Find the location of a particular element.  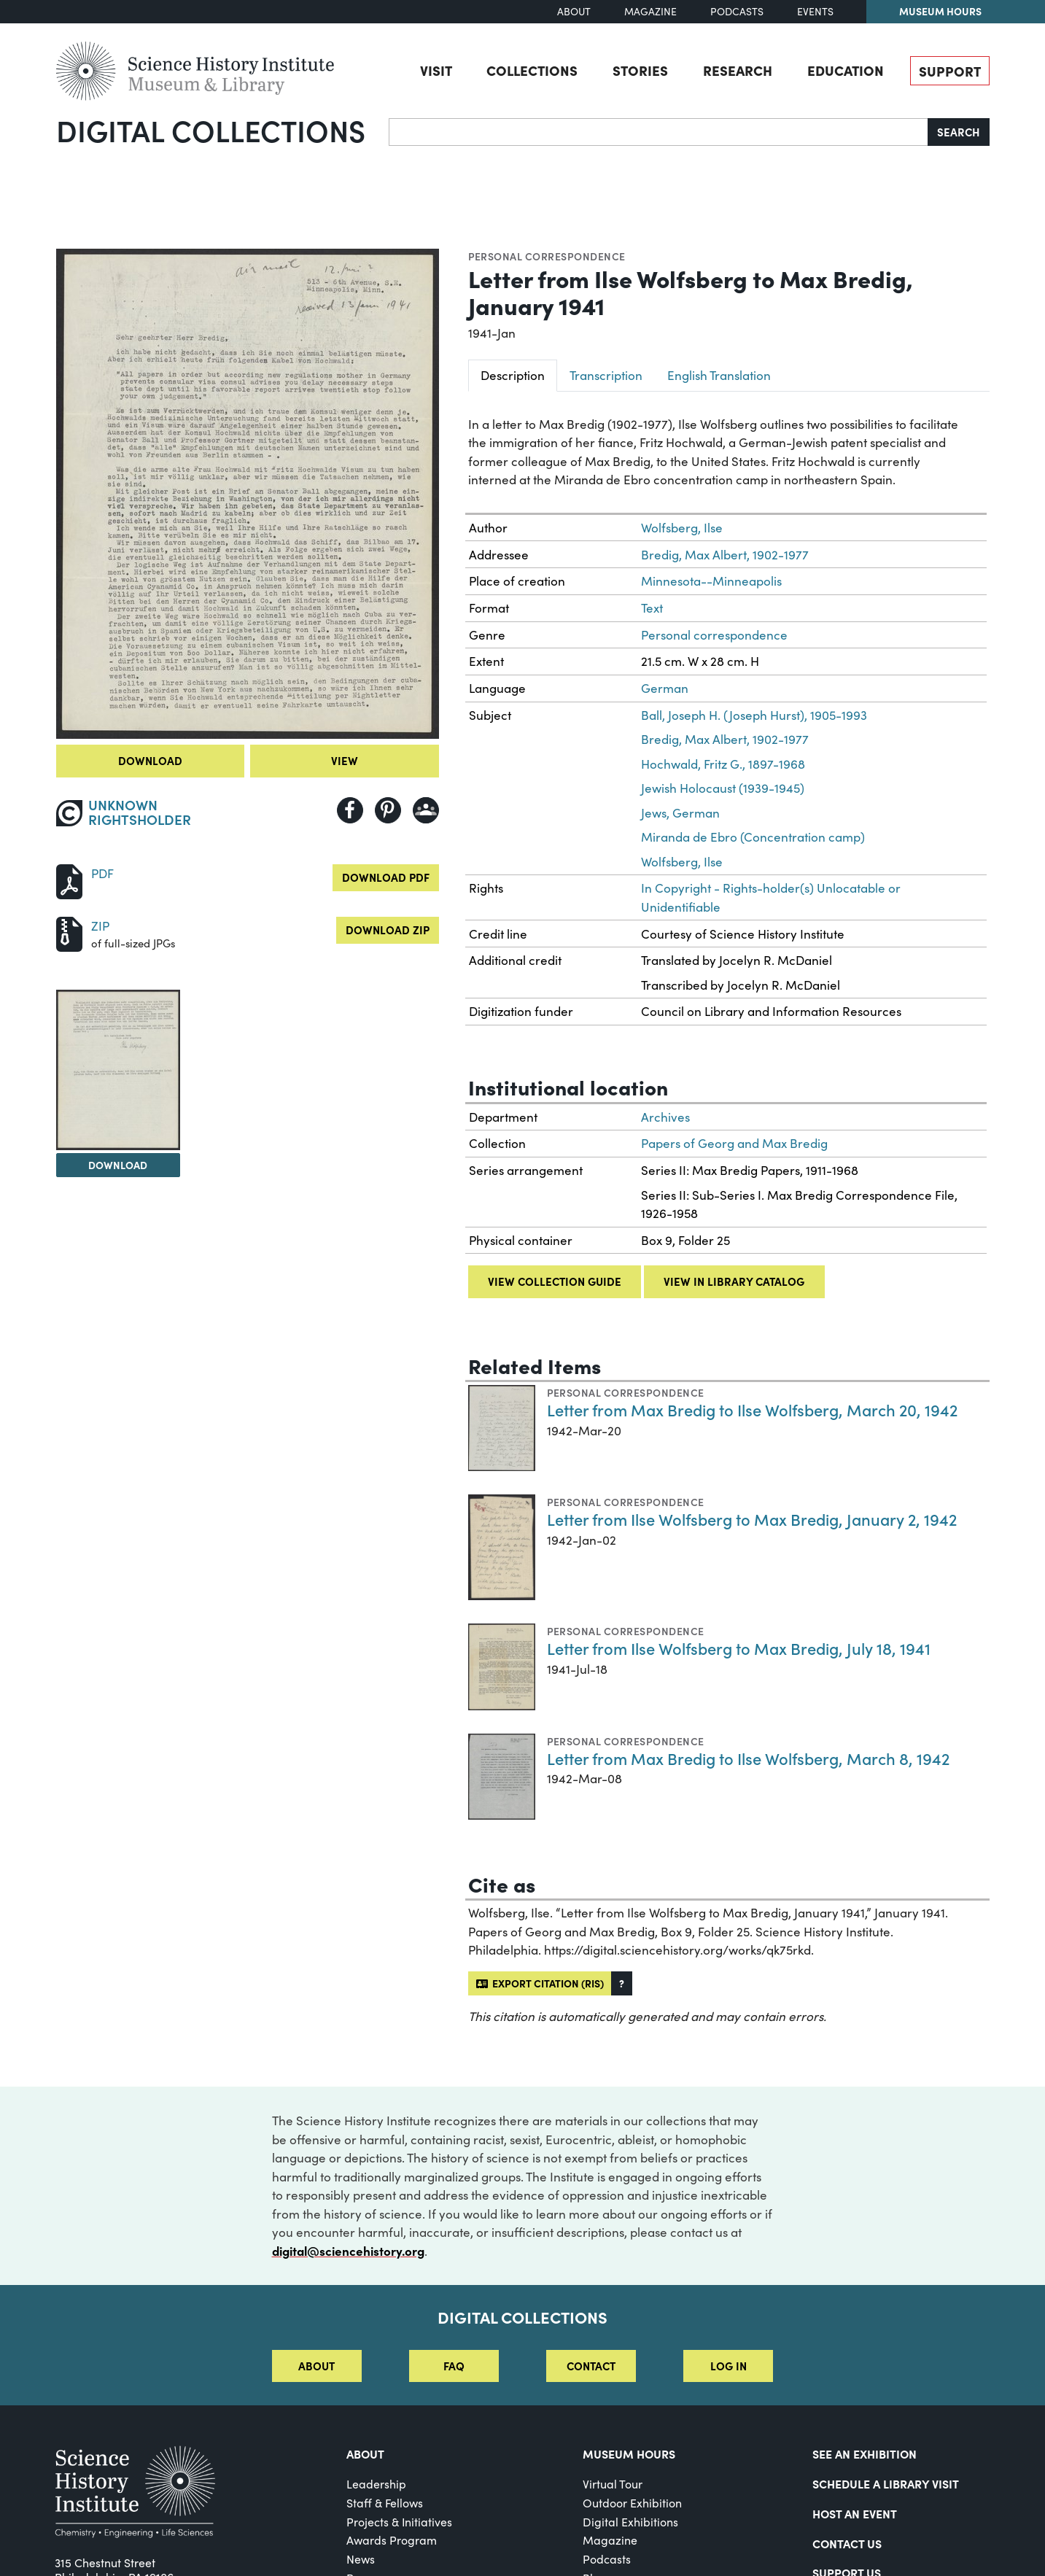

Jewish Holocaust (1939-1945) is located at coordinates (722, 788).